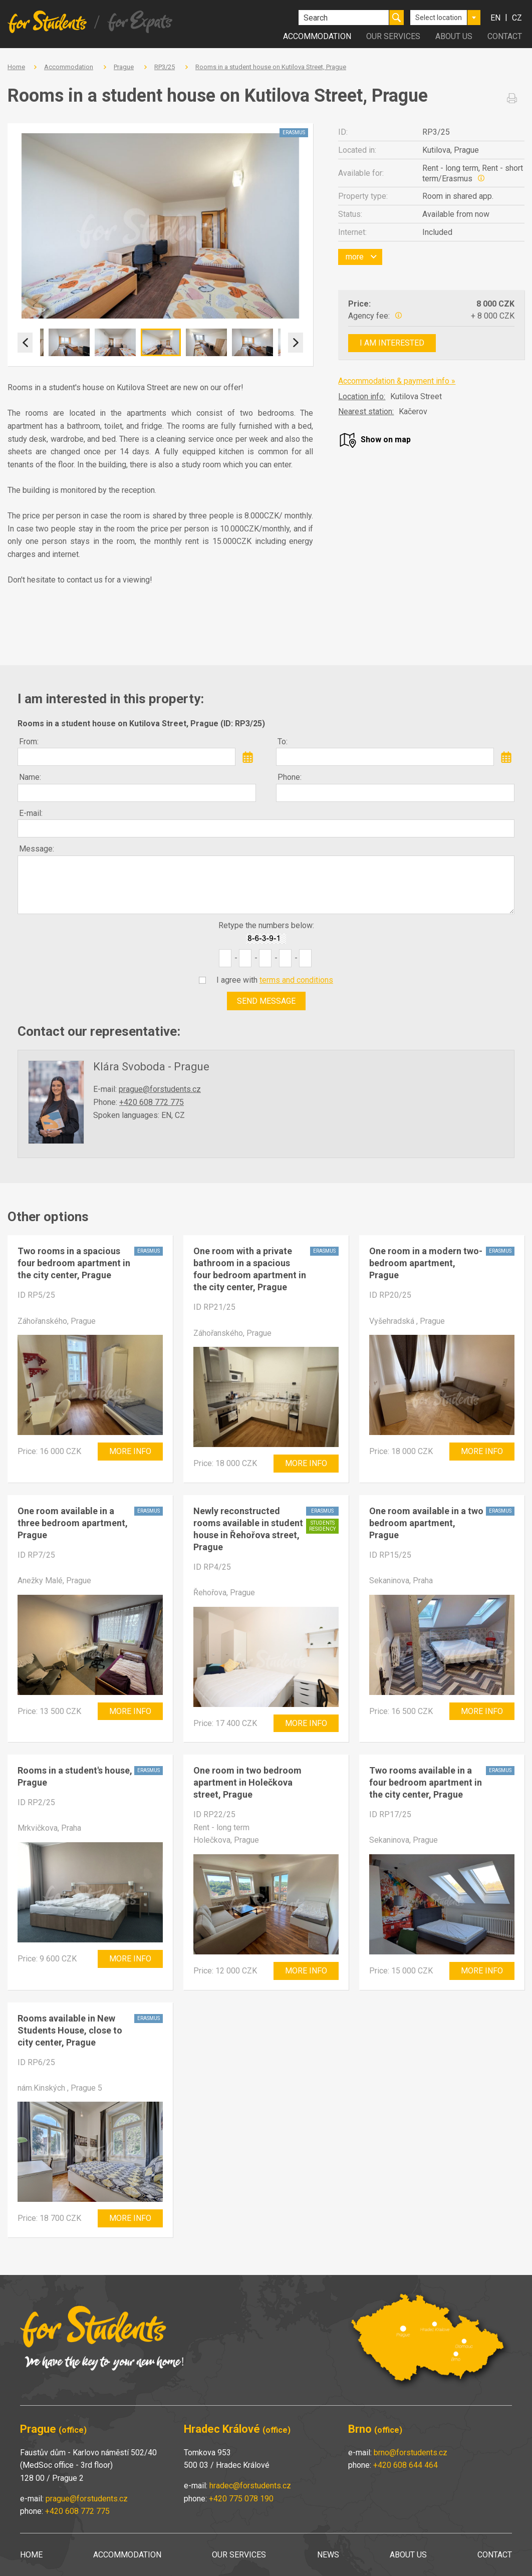 The width and height of the screenshot is (532, 2576). What do you see at coordinates (504, 36) in the screenshot?
I see `Contact` at bounding box center [504, 36].